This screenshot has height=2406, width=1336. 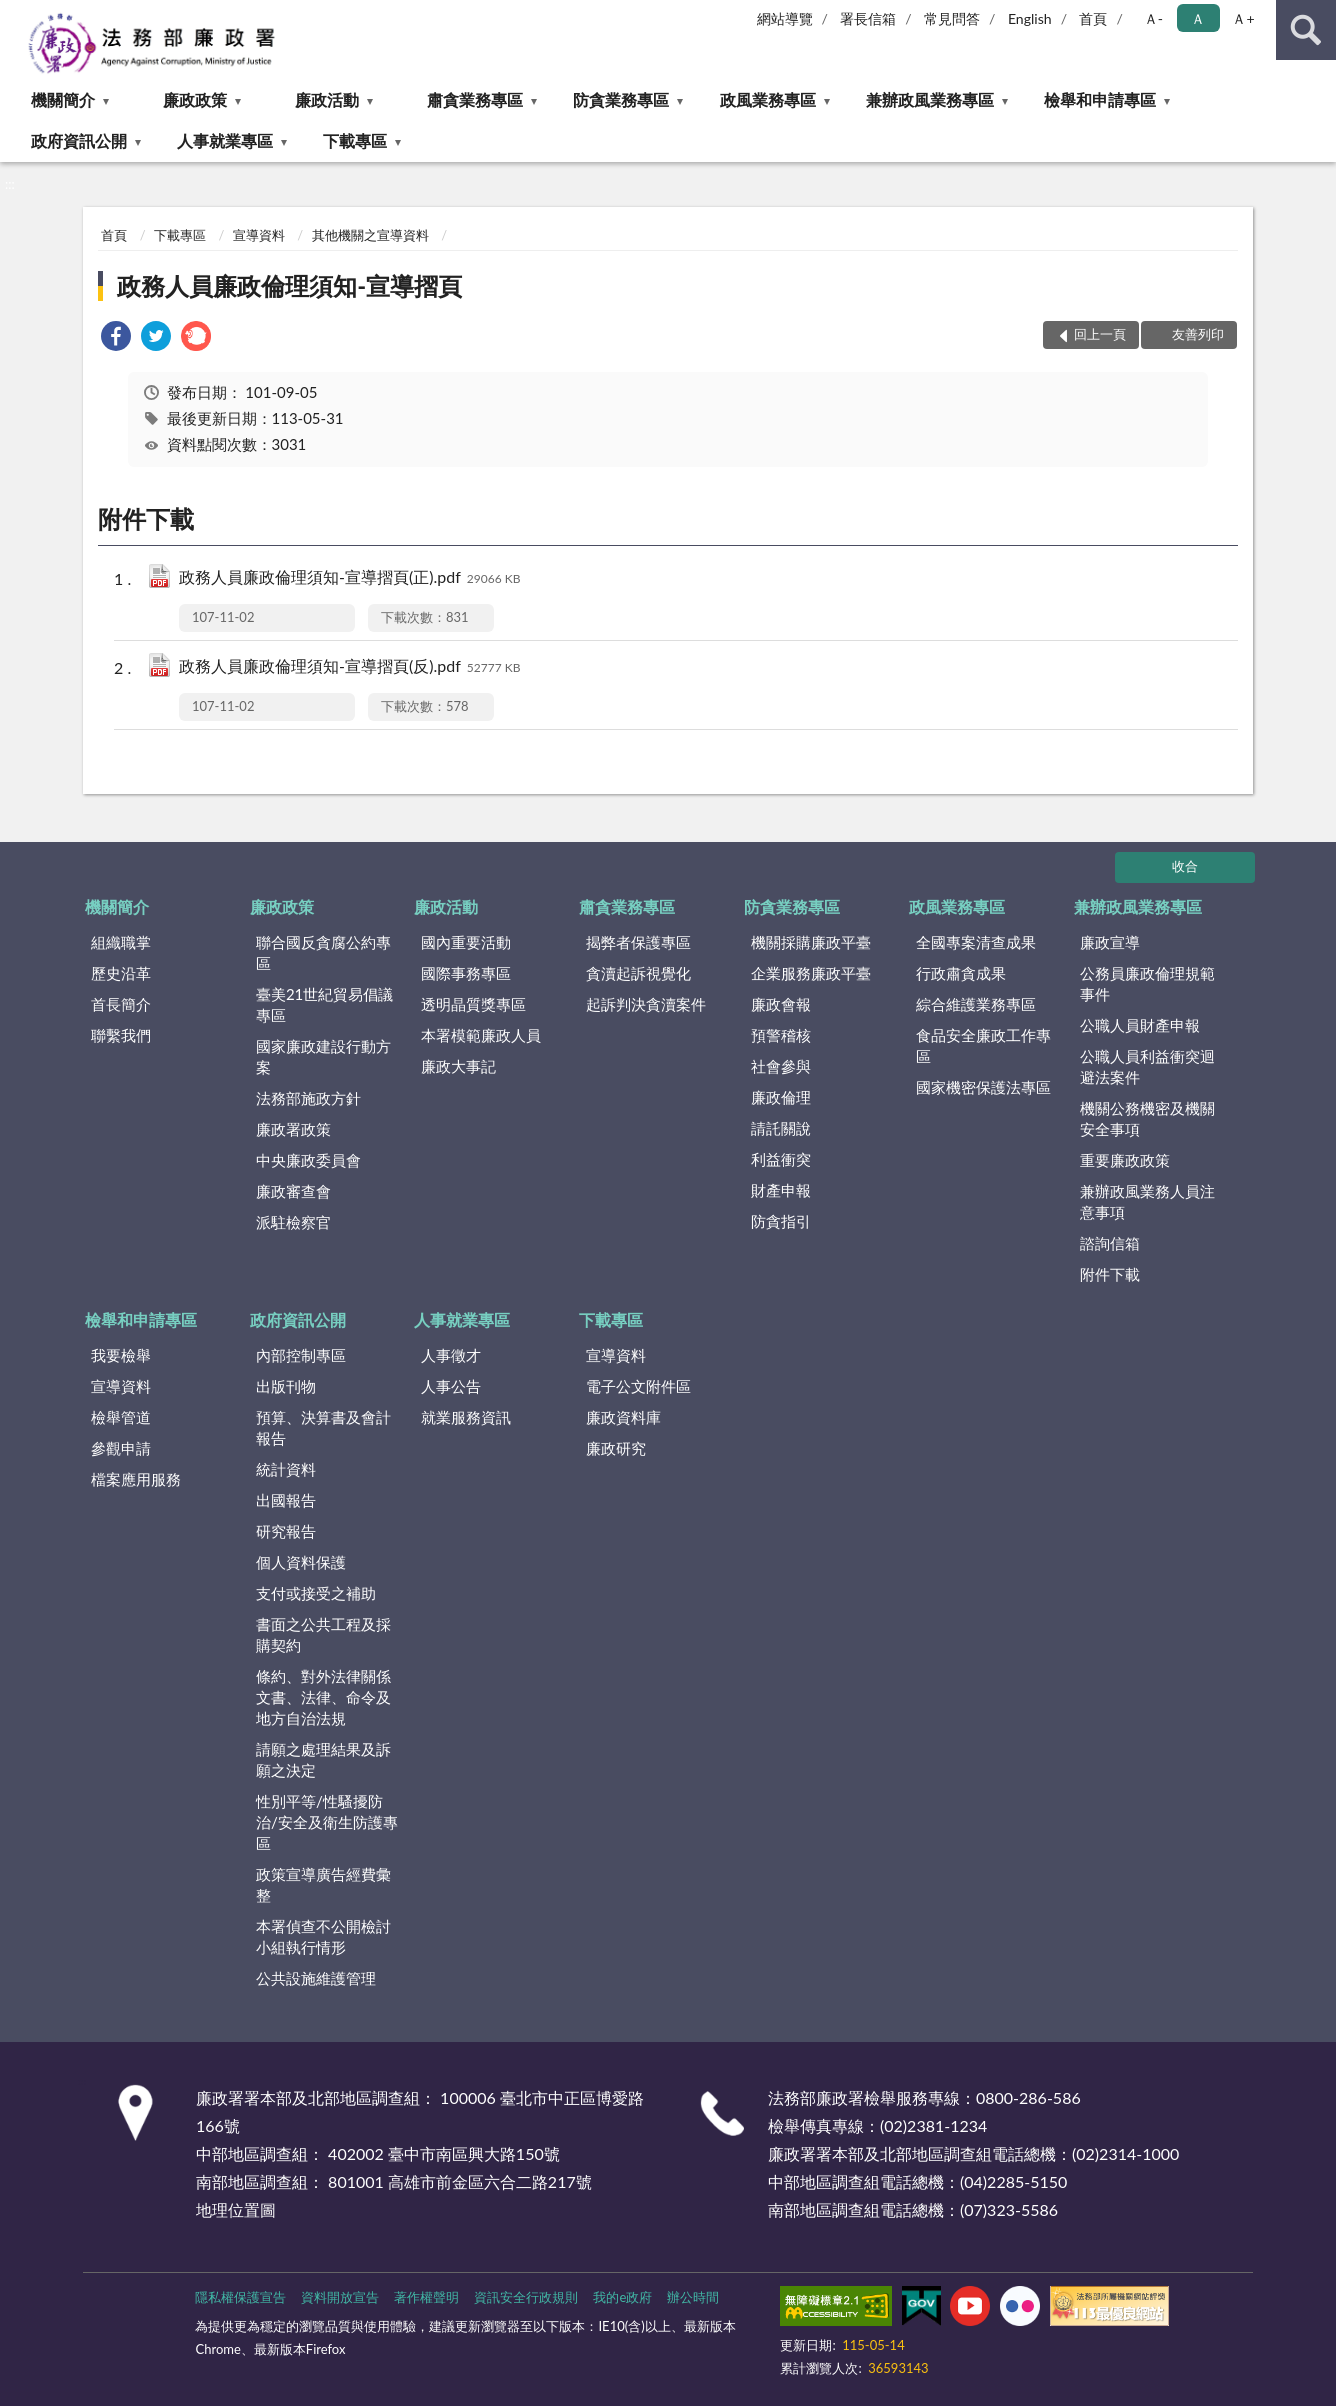 I want to click on 政府資訊公開, so click(x=79, y=140).